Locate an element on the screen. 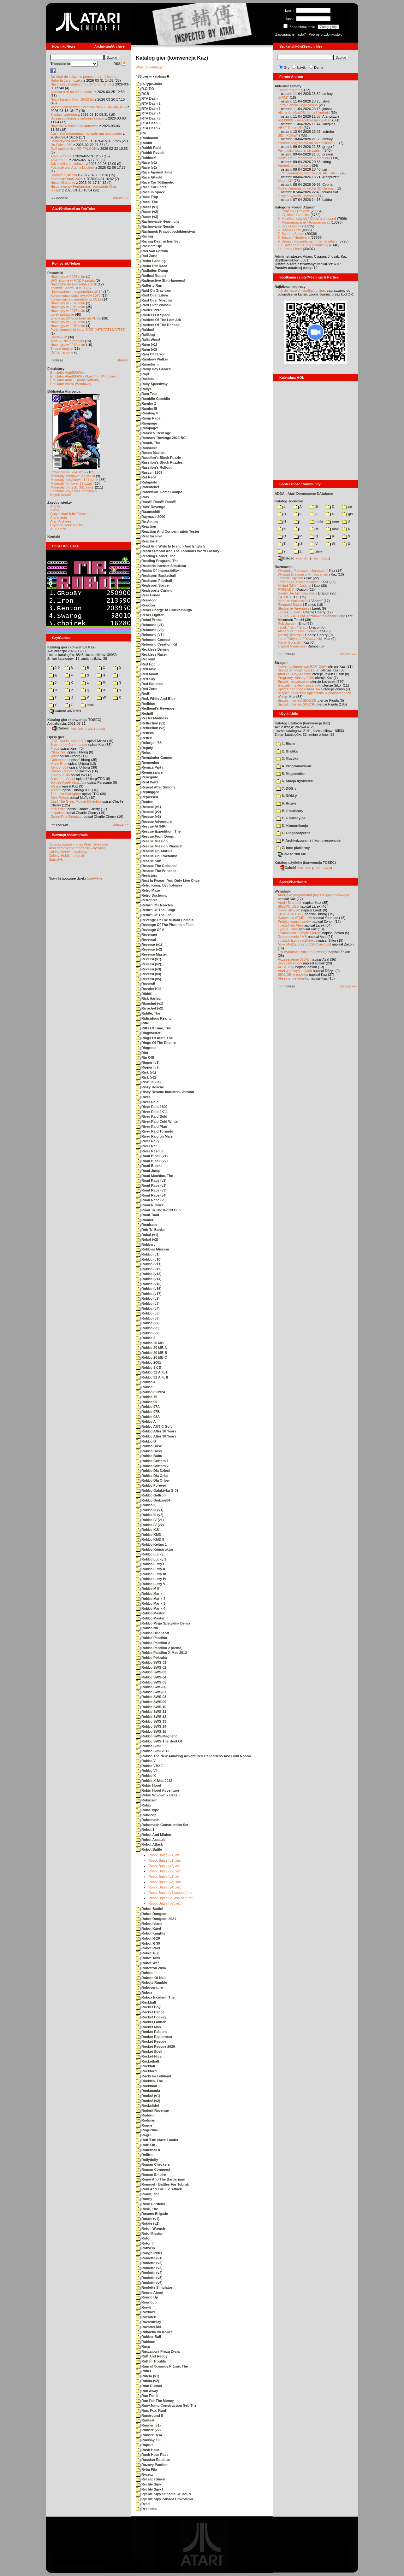  Robbo Pandino 2 (demo) is located at coordinates (159, 1648).